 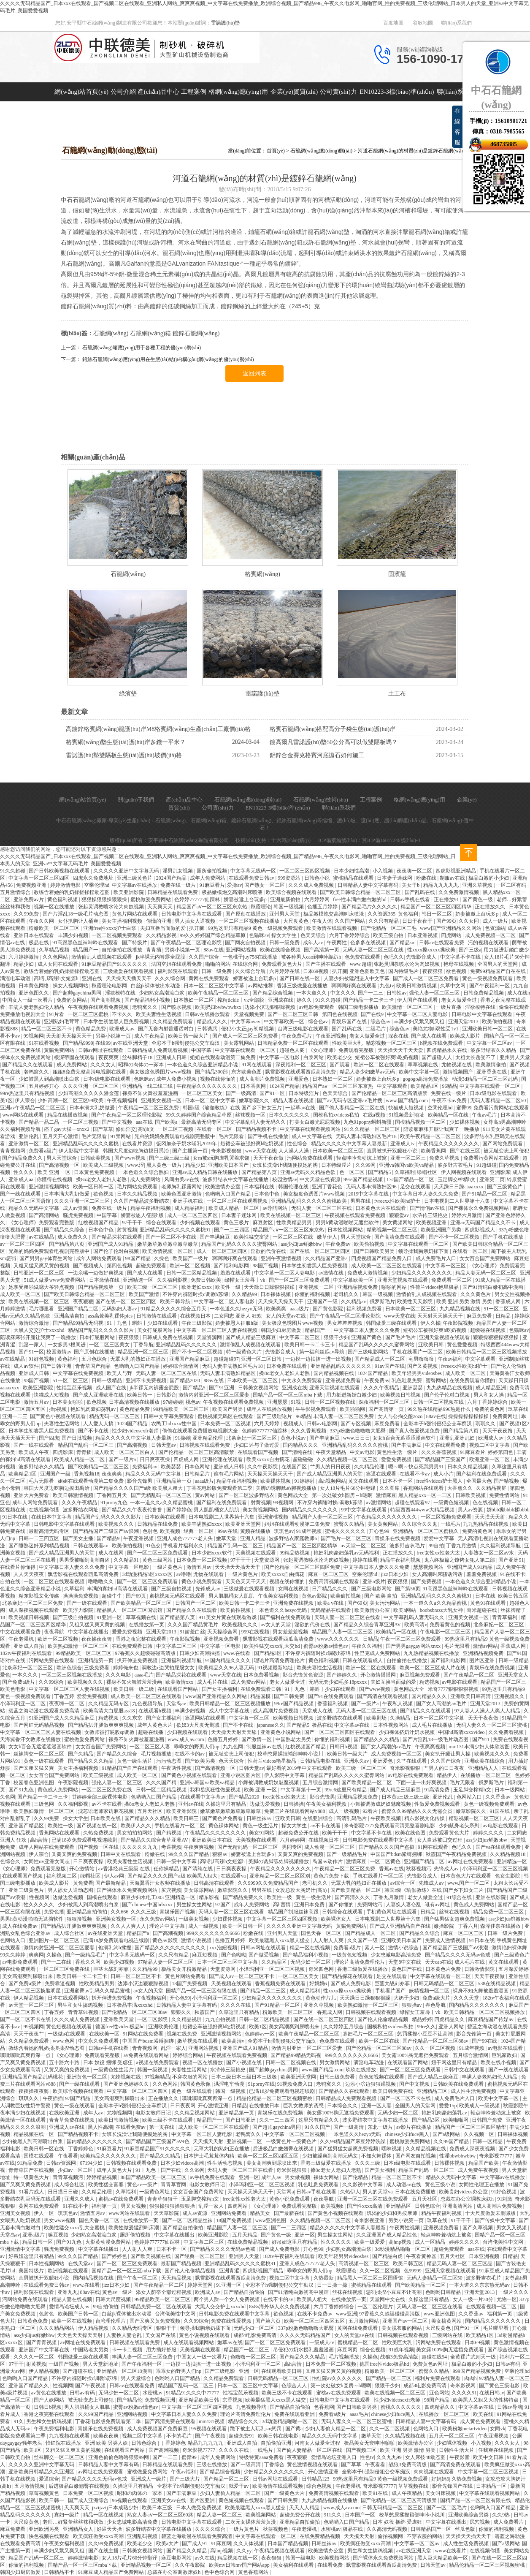 I want to click on 黄色精品免费, so click(x=91, y=1029).